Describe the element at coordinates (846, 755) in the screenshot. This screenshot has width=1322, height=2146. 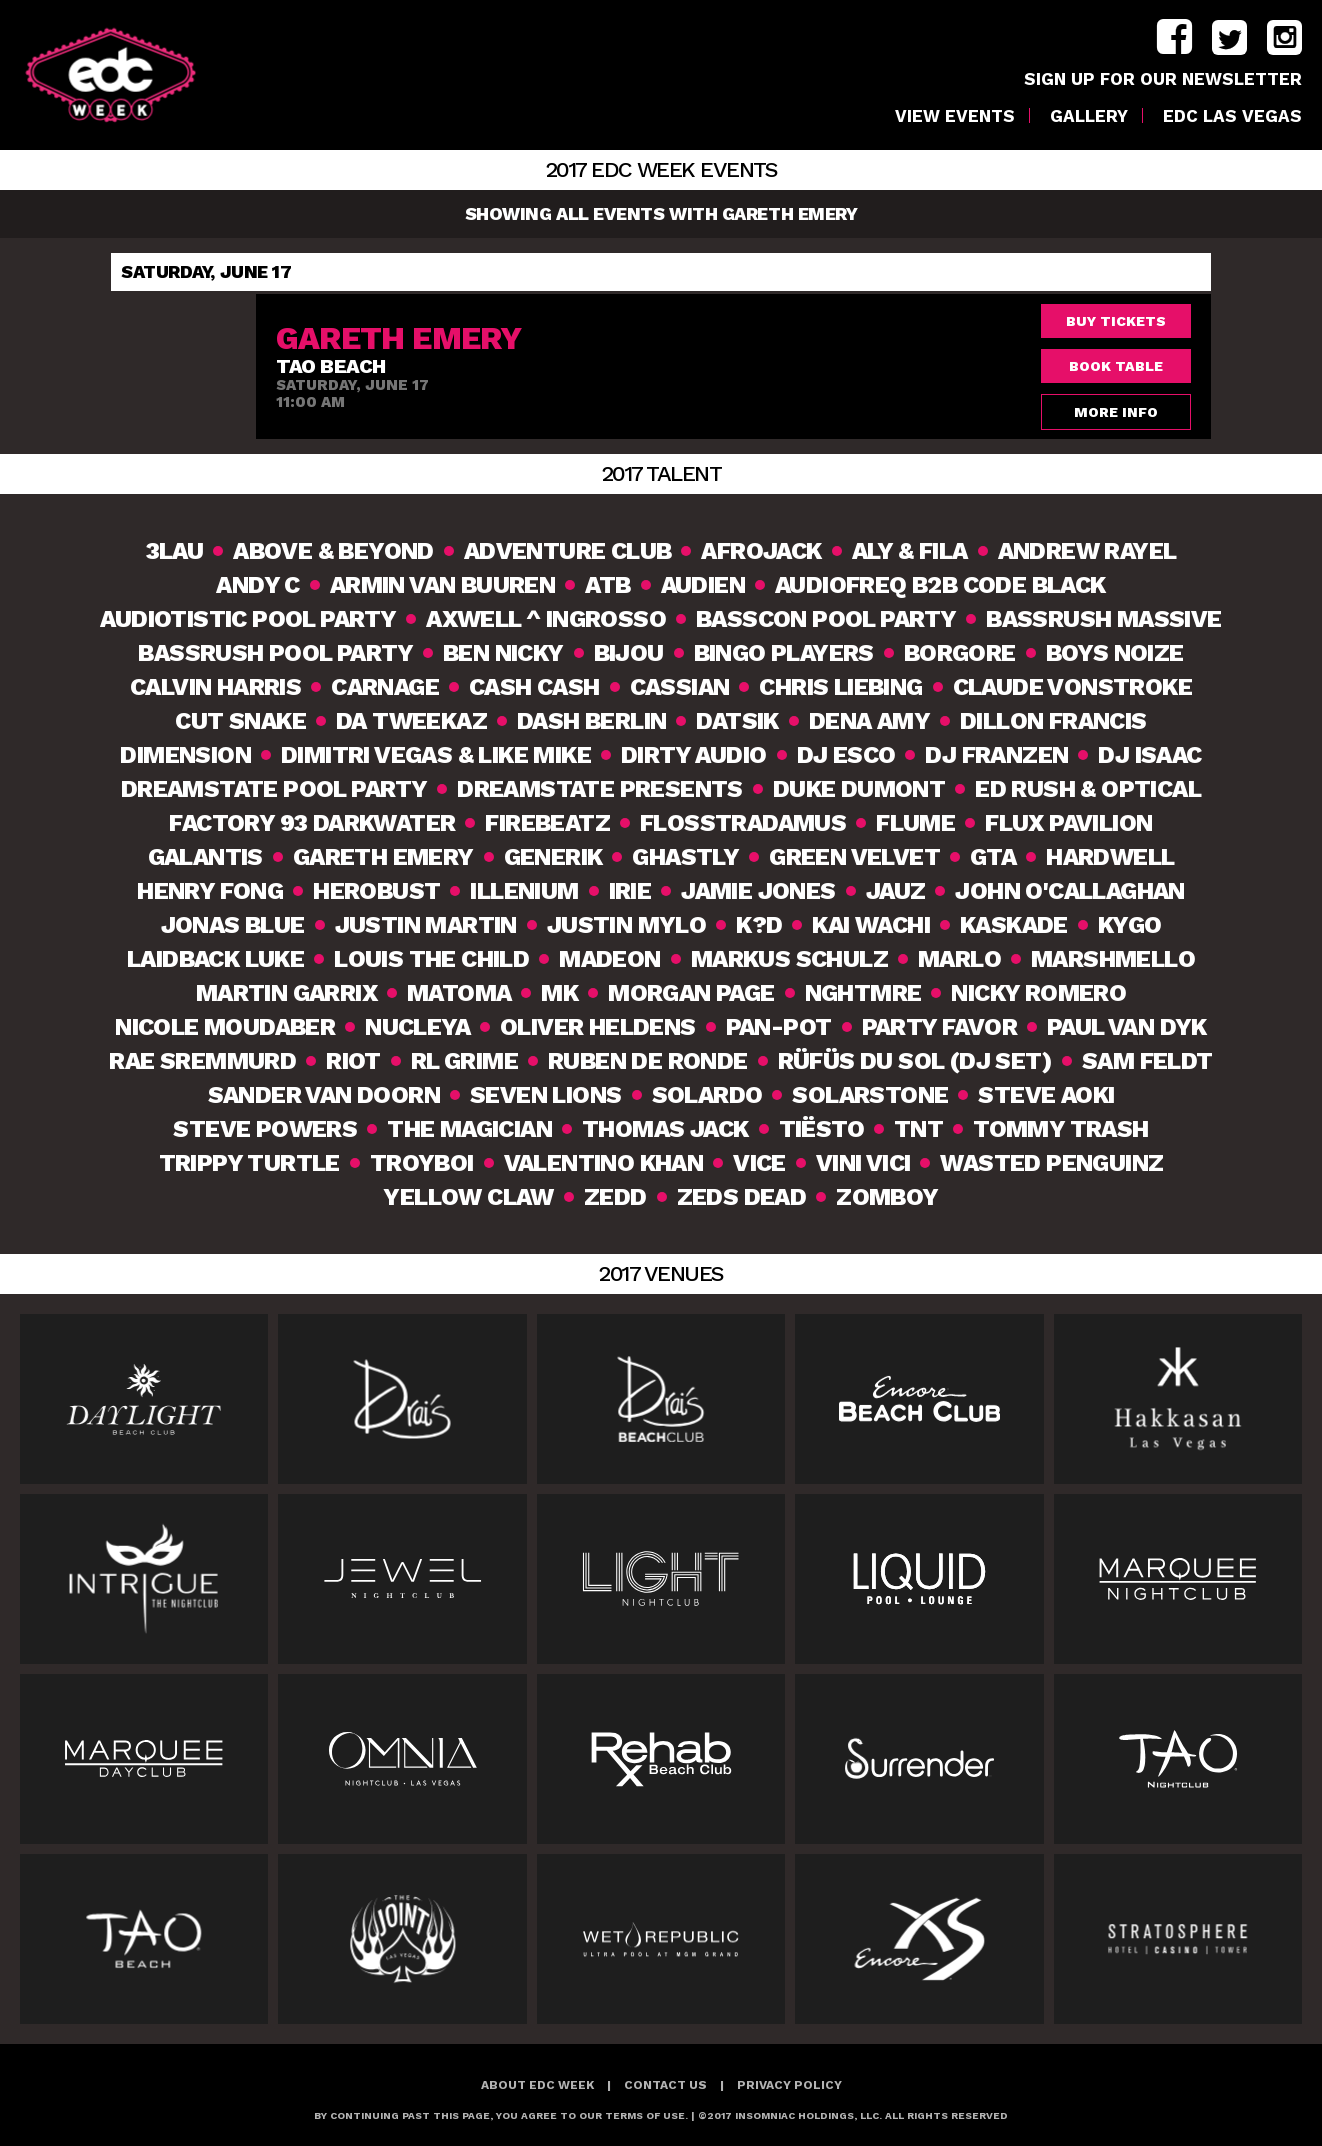
I see `DJ Esco` at that location.